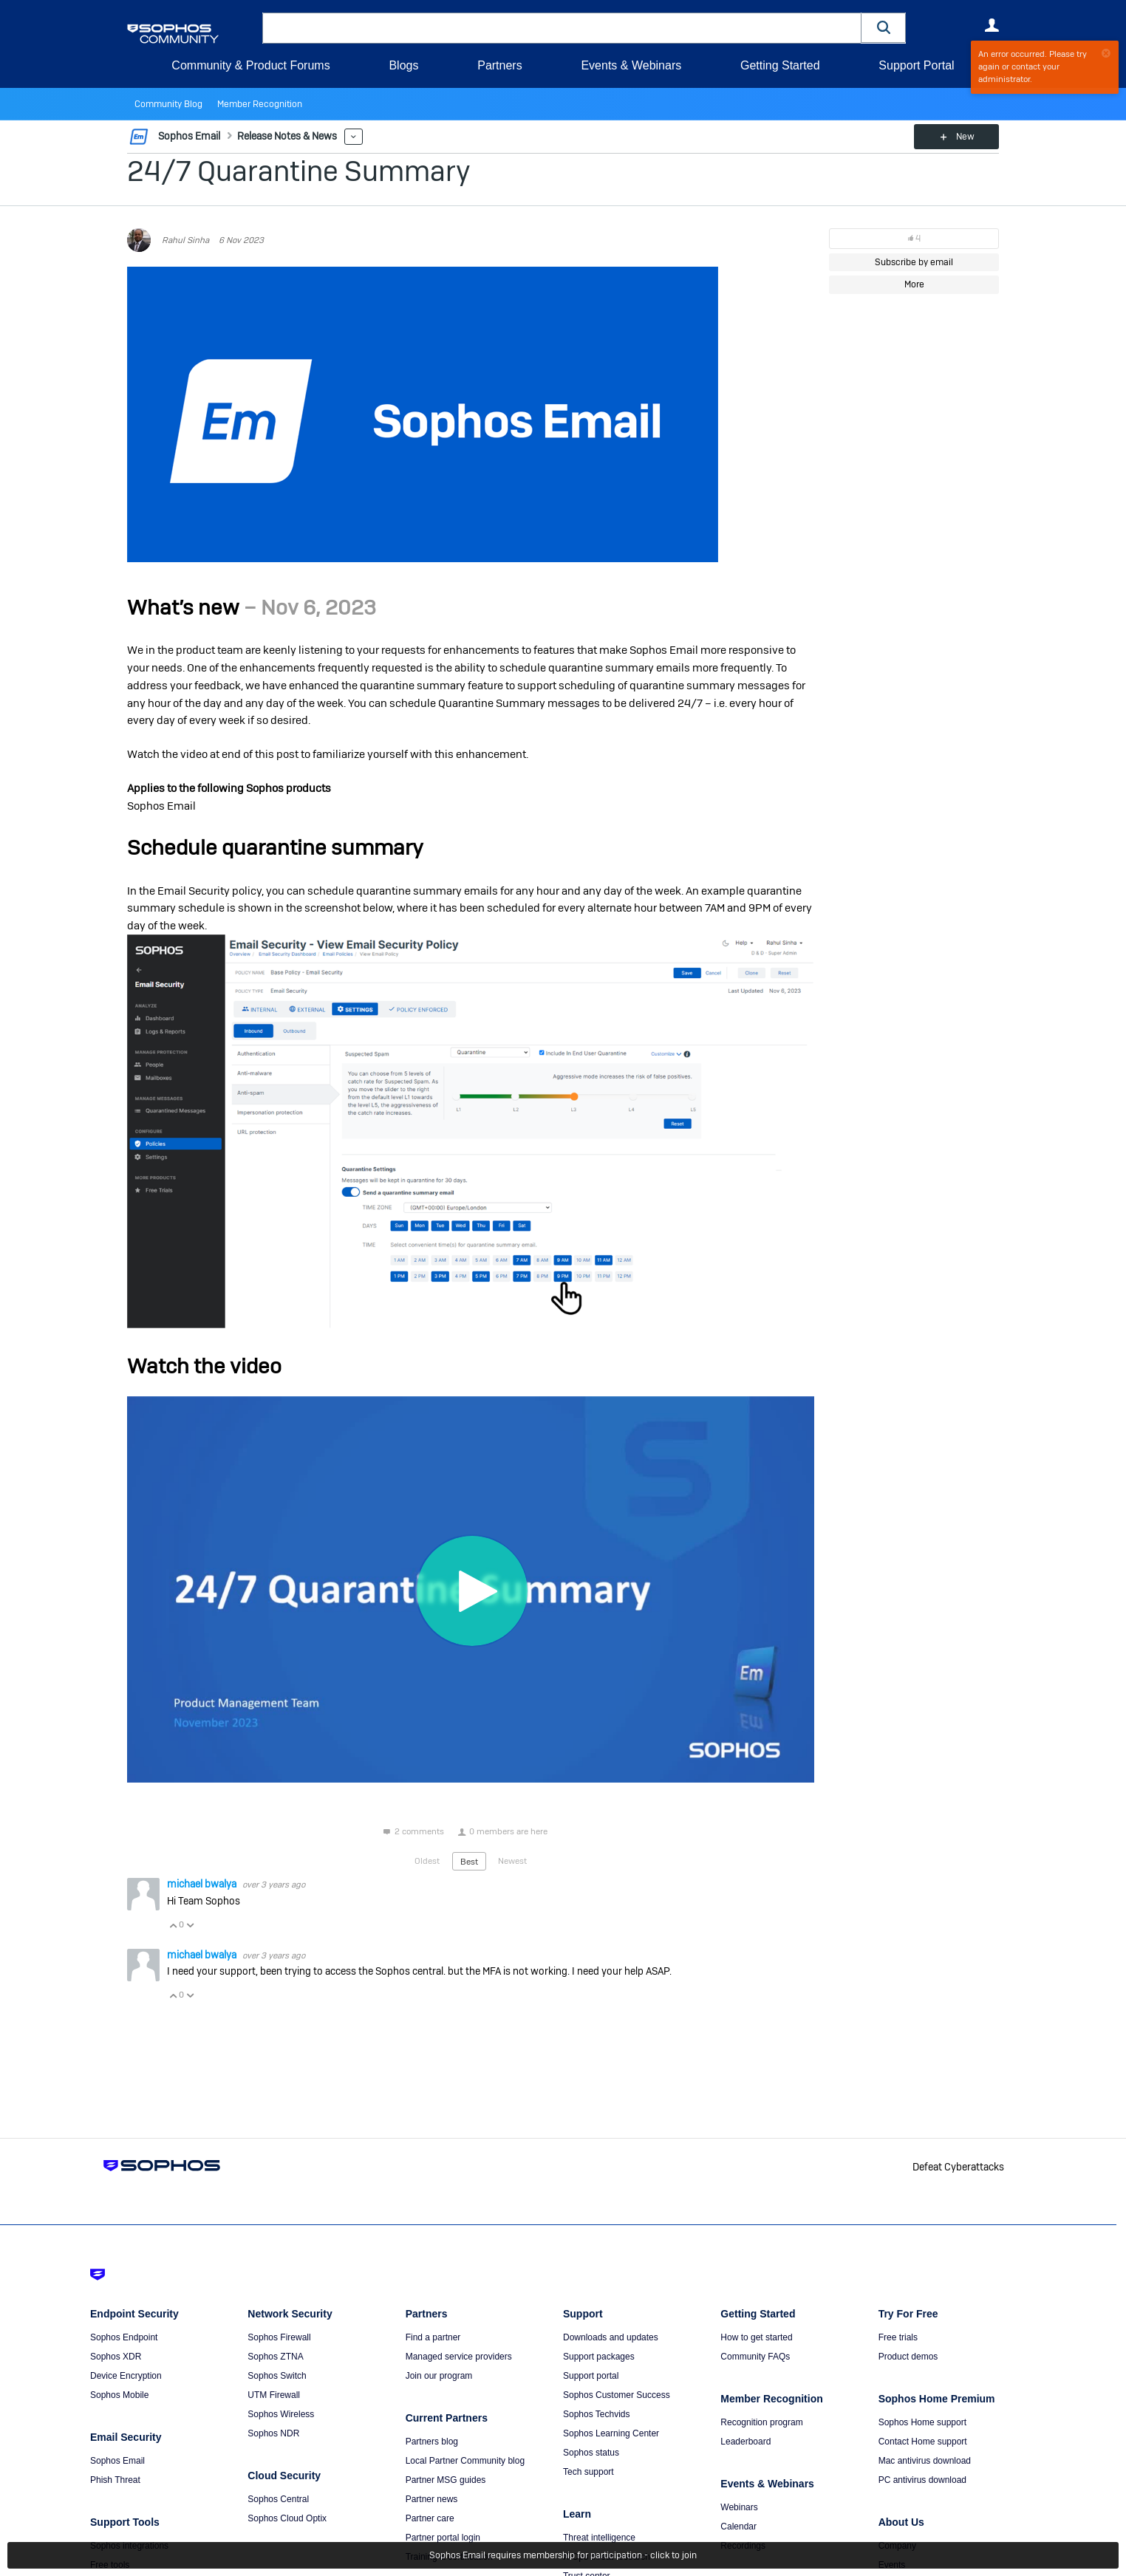  I want to click on Sophos ZTNA, so click(275, 2356).